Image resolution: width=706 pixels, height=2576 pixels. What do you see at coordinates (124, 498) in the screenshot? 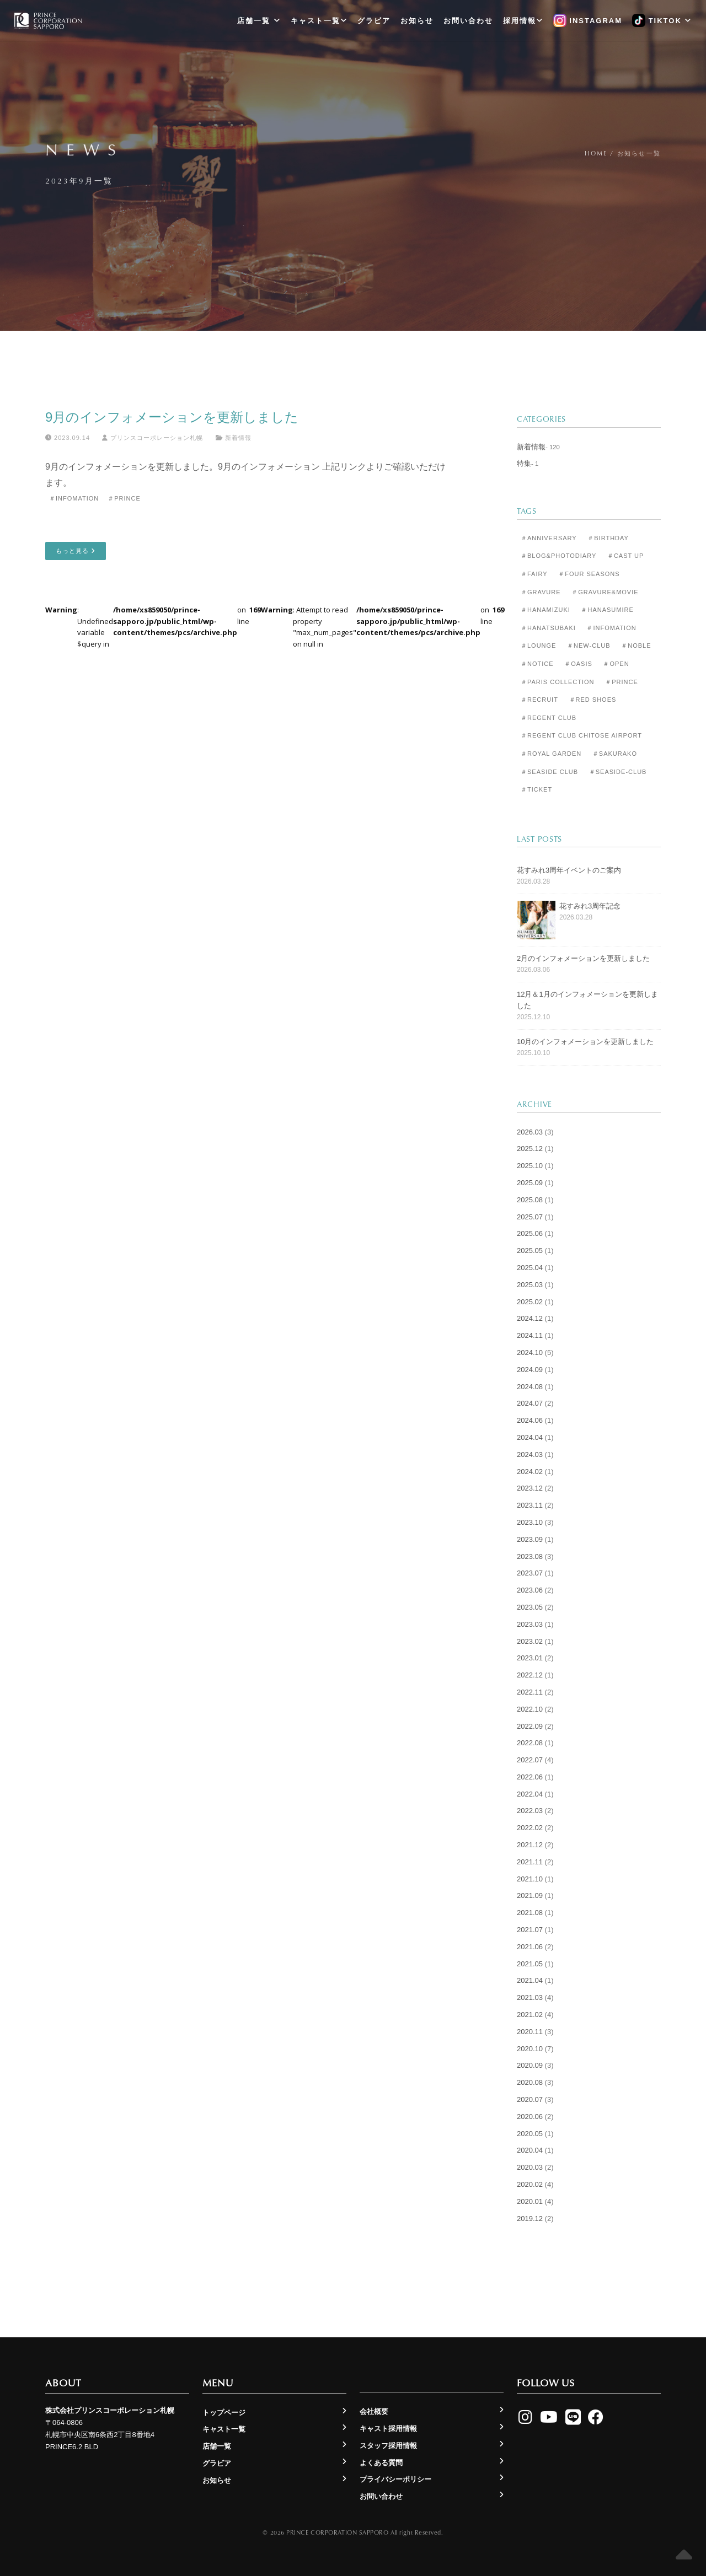
I see `＃Prince` at bounding box center [124, 498].